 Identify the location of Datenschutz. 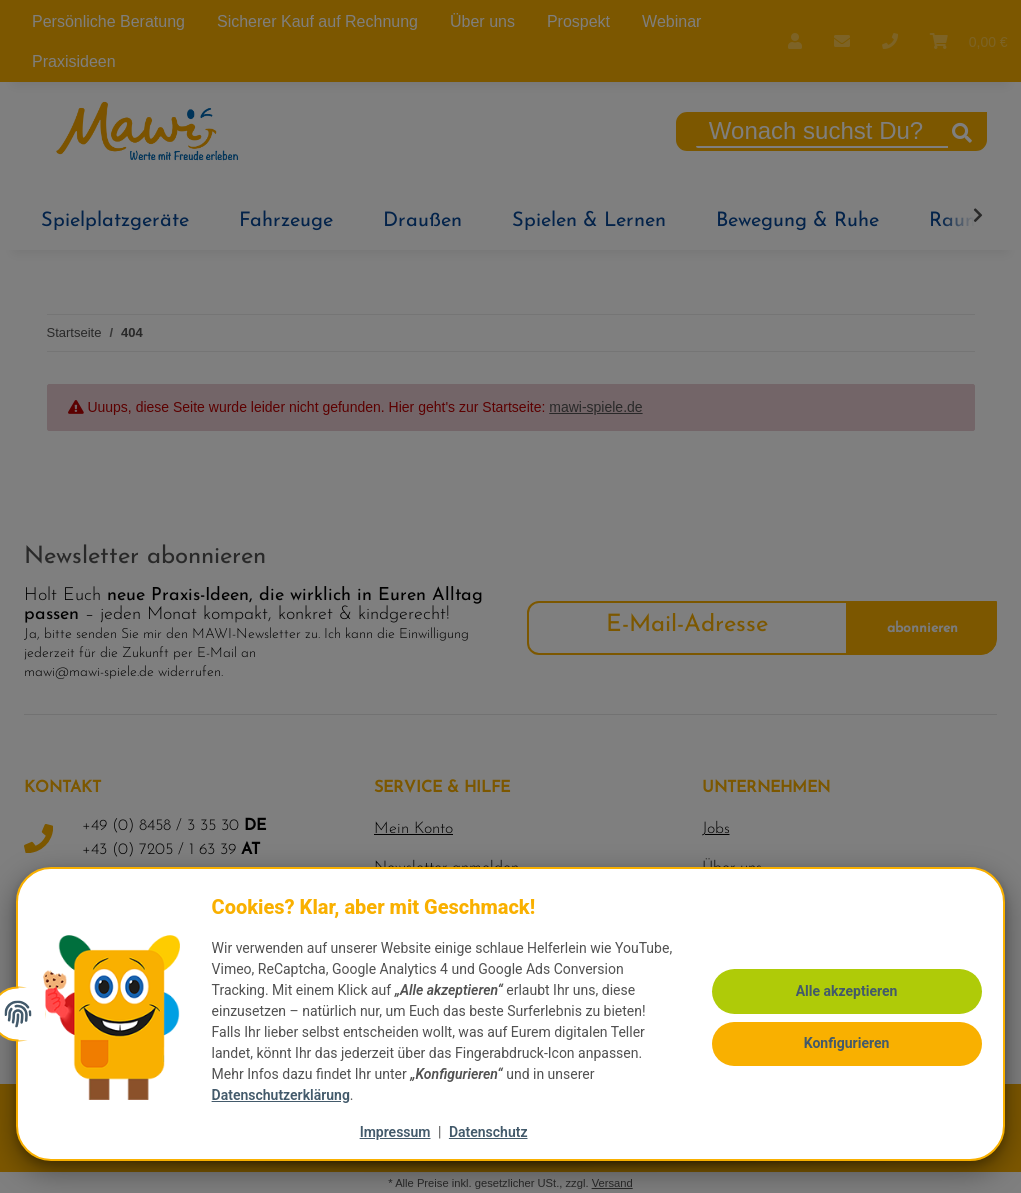
(488, 1132).